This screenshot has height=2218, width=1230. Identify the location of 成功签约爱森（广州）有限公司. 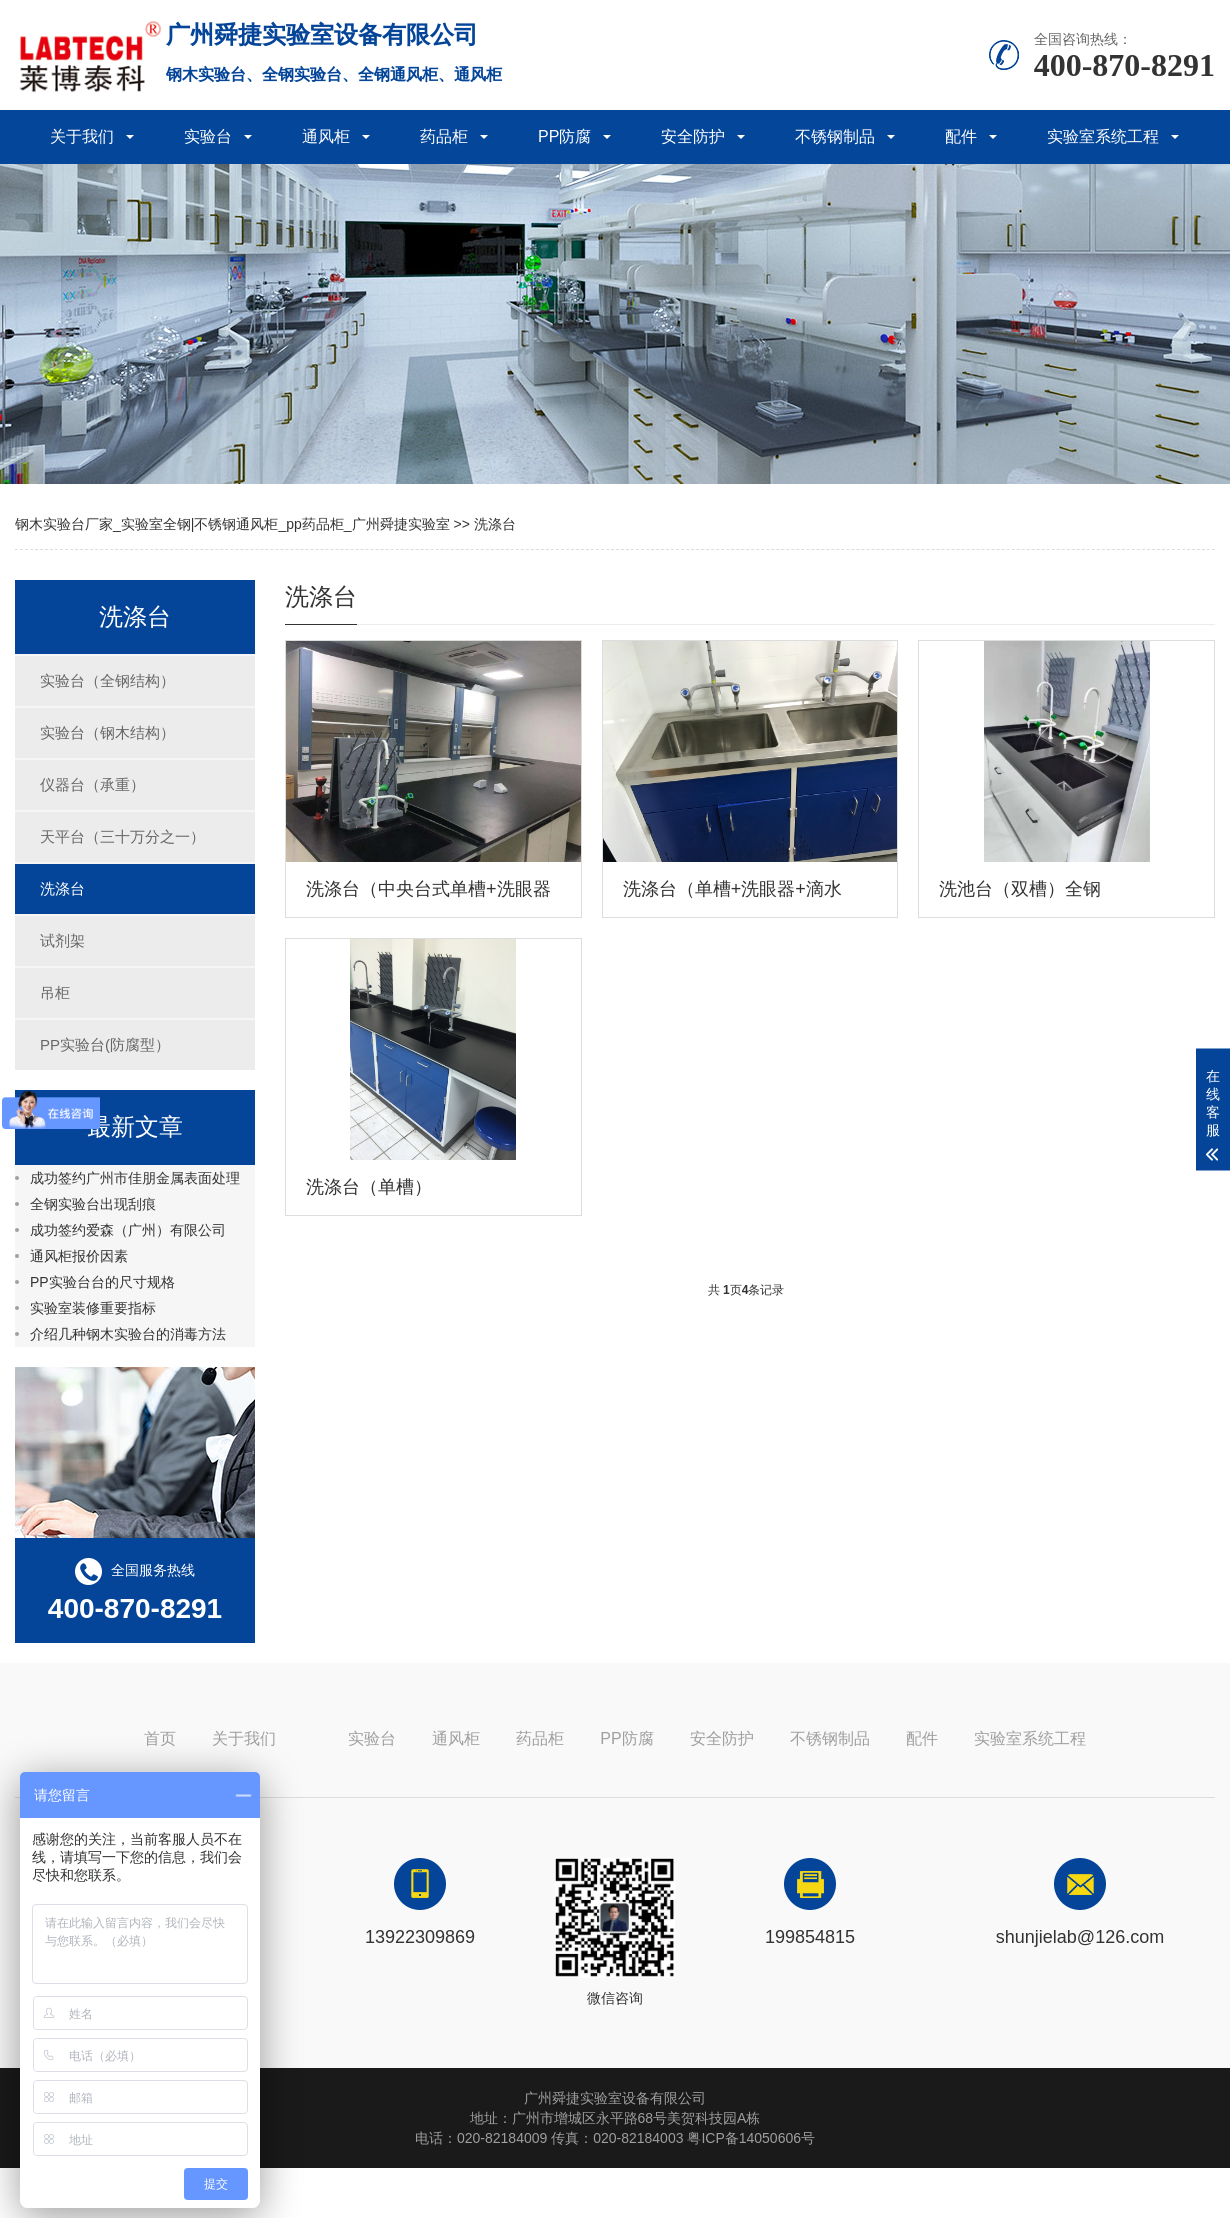
(128, 1230).